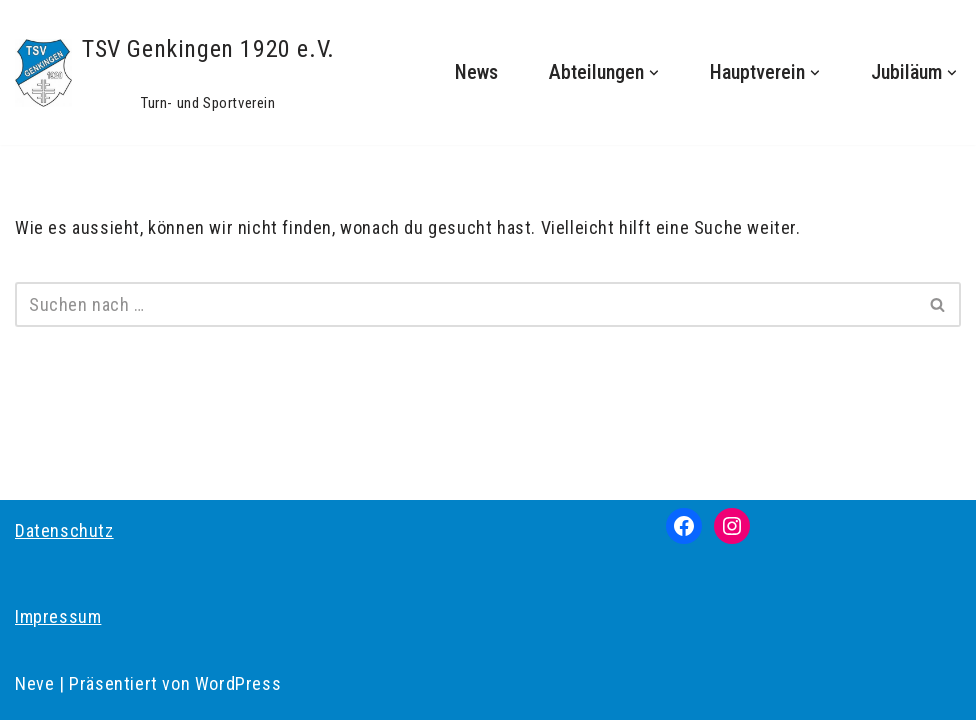  I want to click on News, so click(476, 72).